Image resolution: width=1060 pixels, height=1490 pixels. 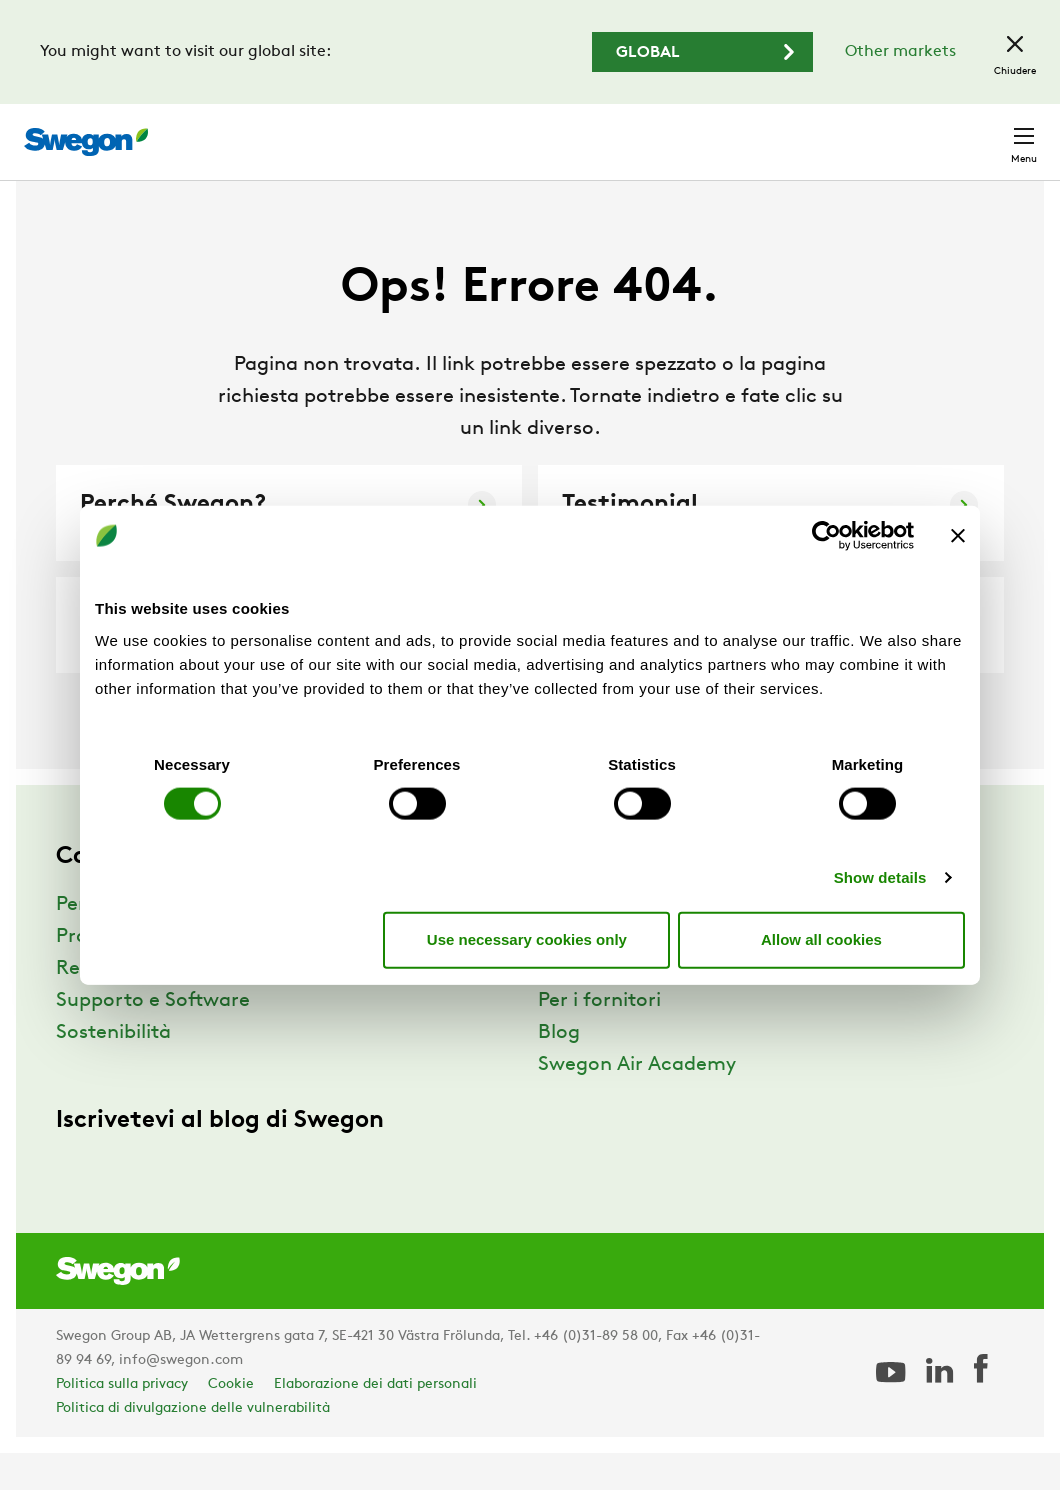 I want to click on Referenze e Approfondimenti, so click(x=194, y=1006).